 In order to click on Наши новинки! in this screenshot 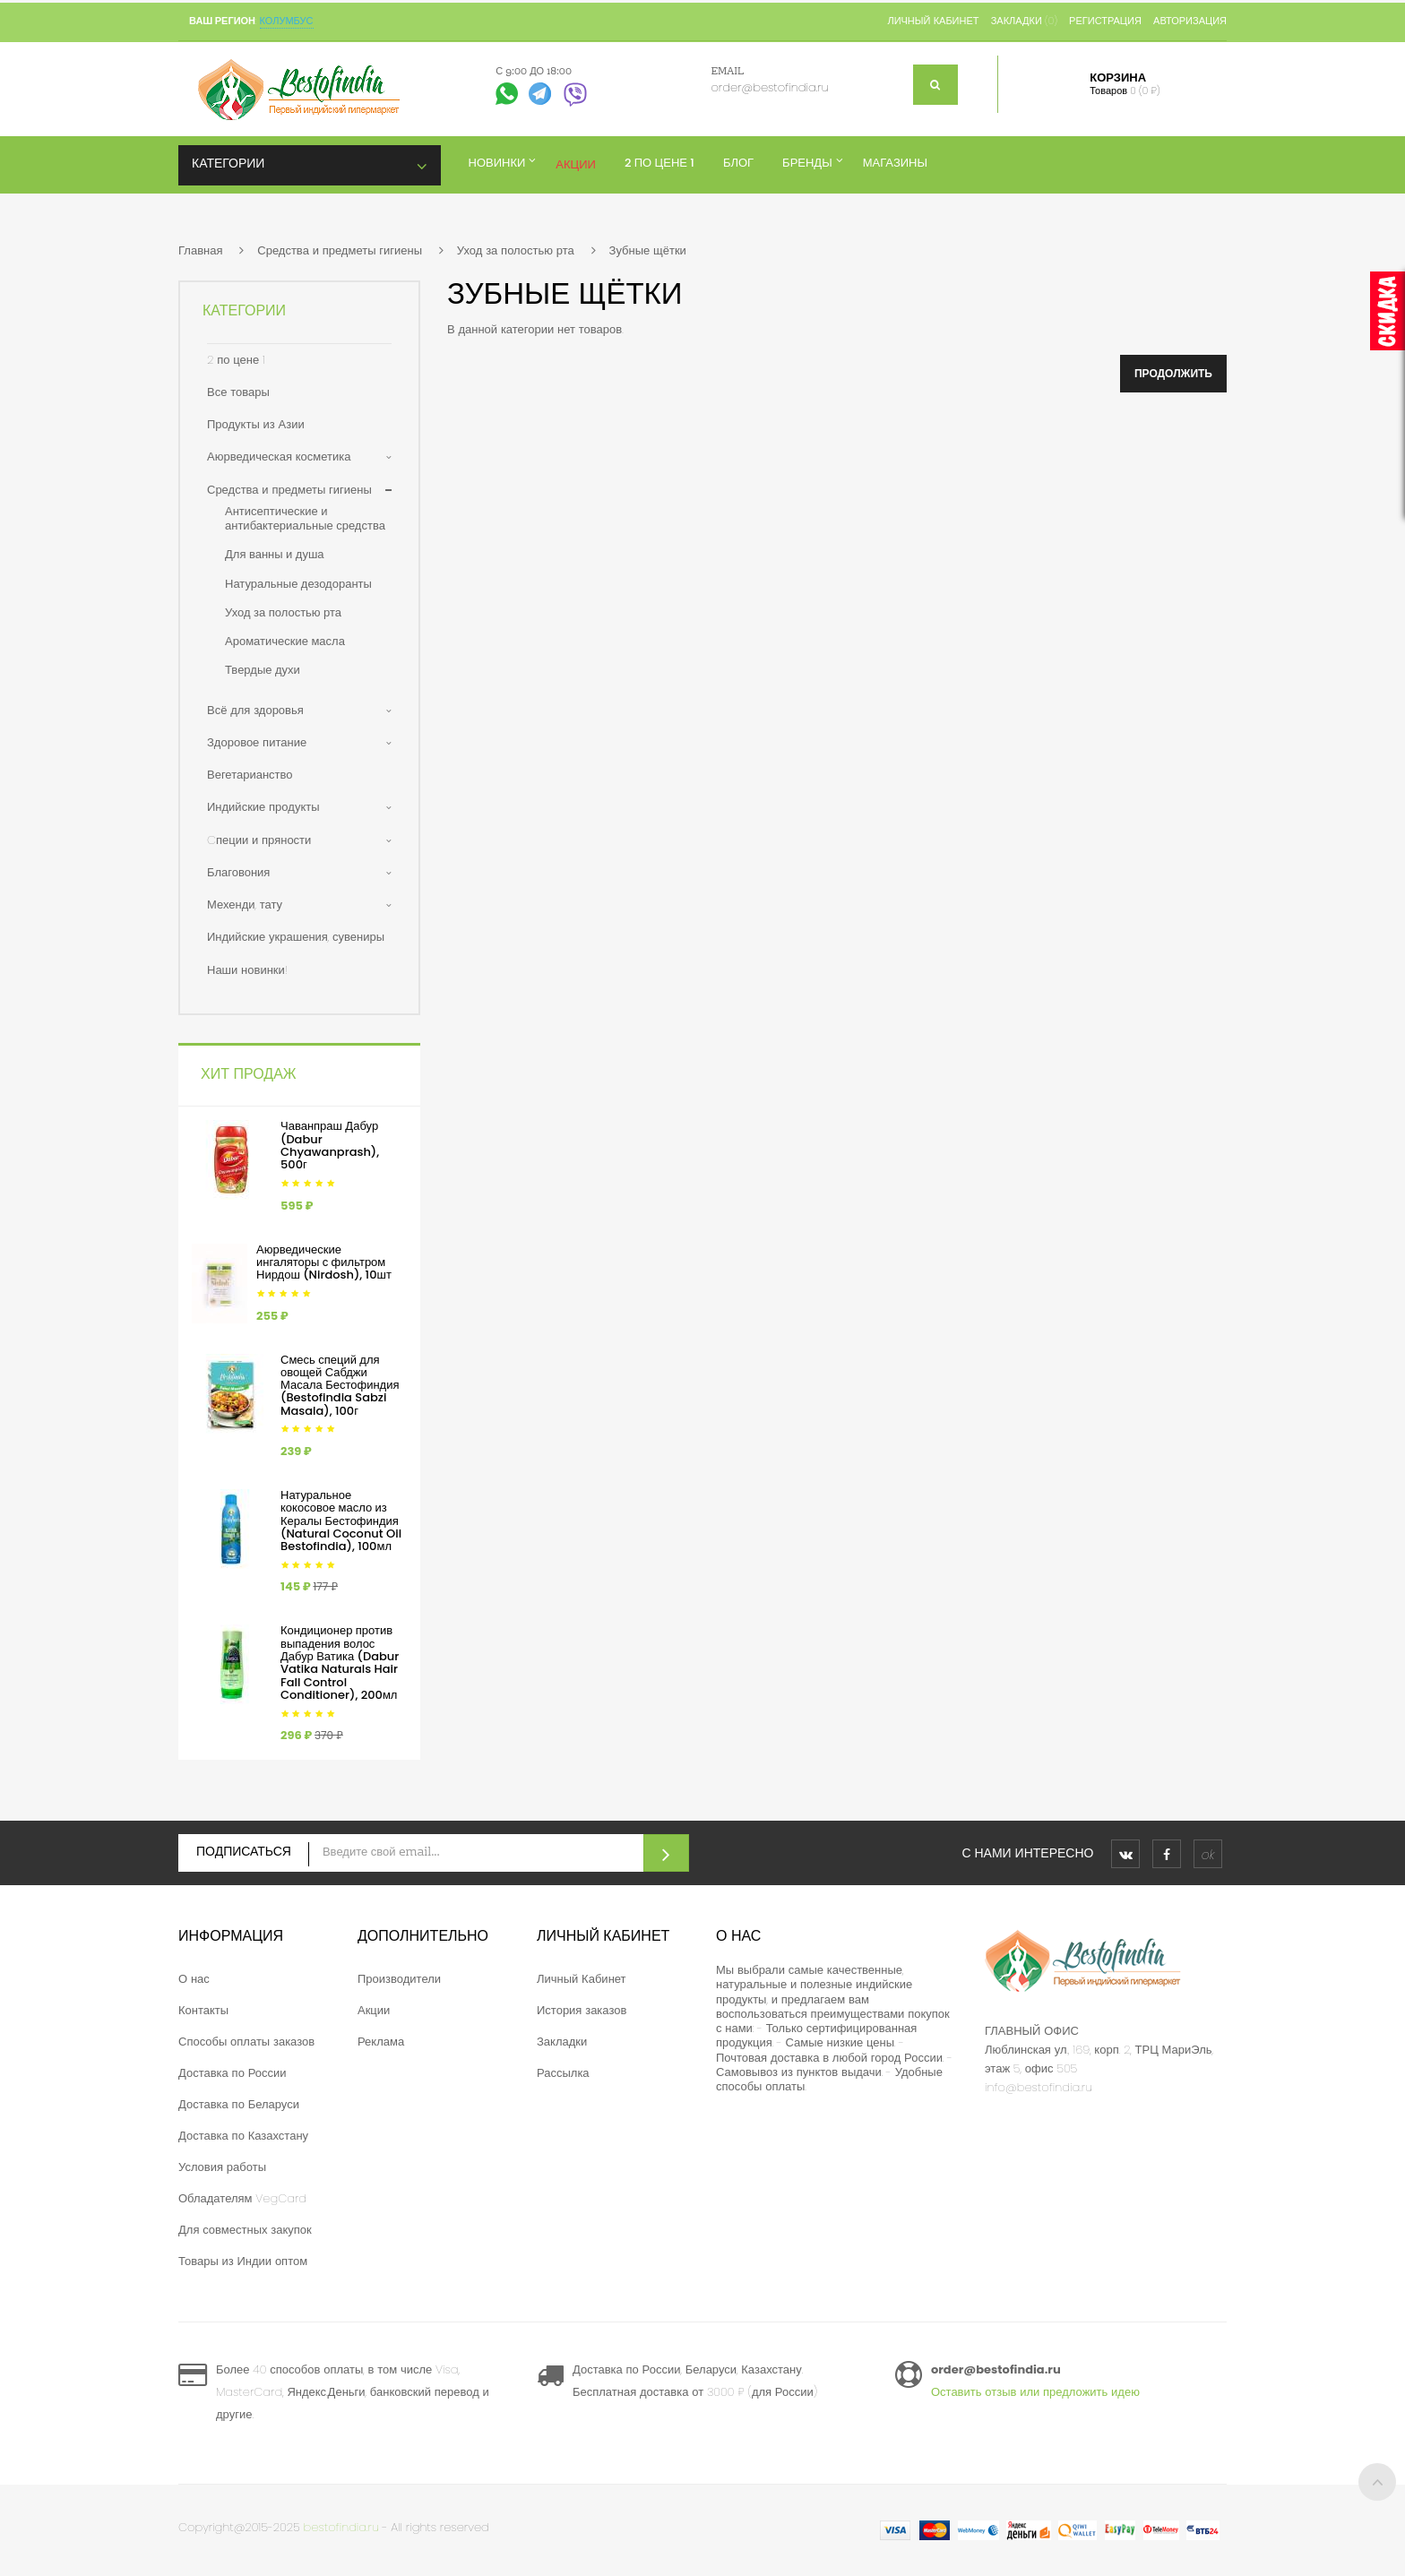, I will do `click(247, 969)`.